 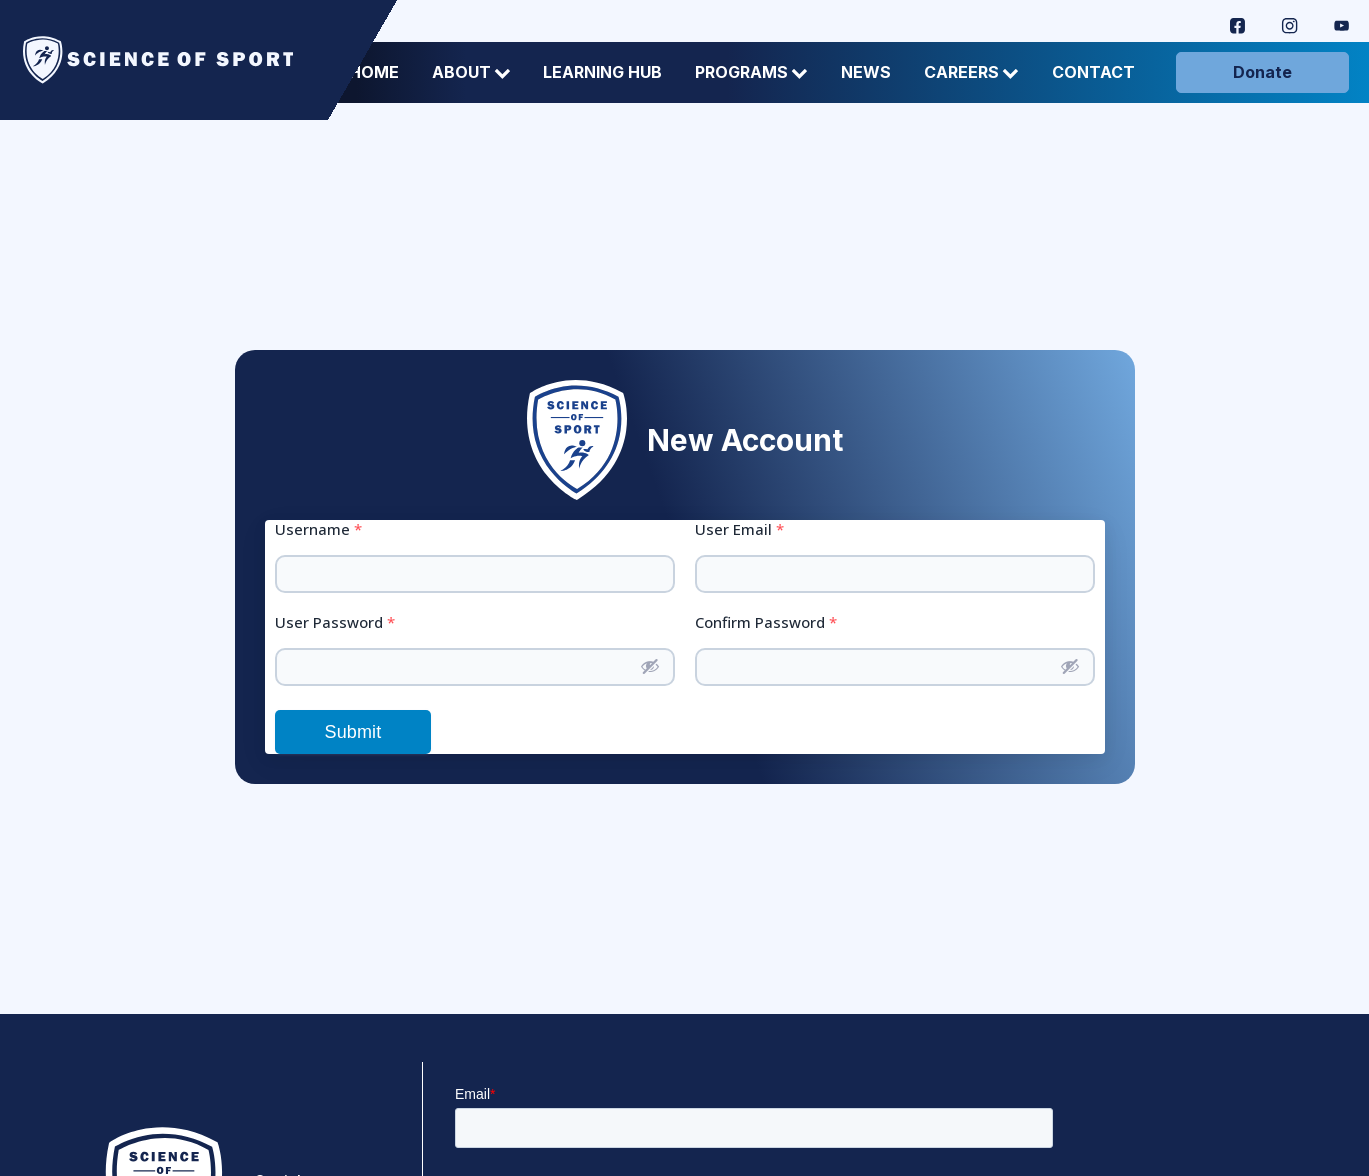 I want to click on Contact, so click(x=1093, y=72).